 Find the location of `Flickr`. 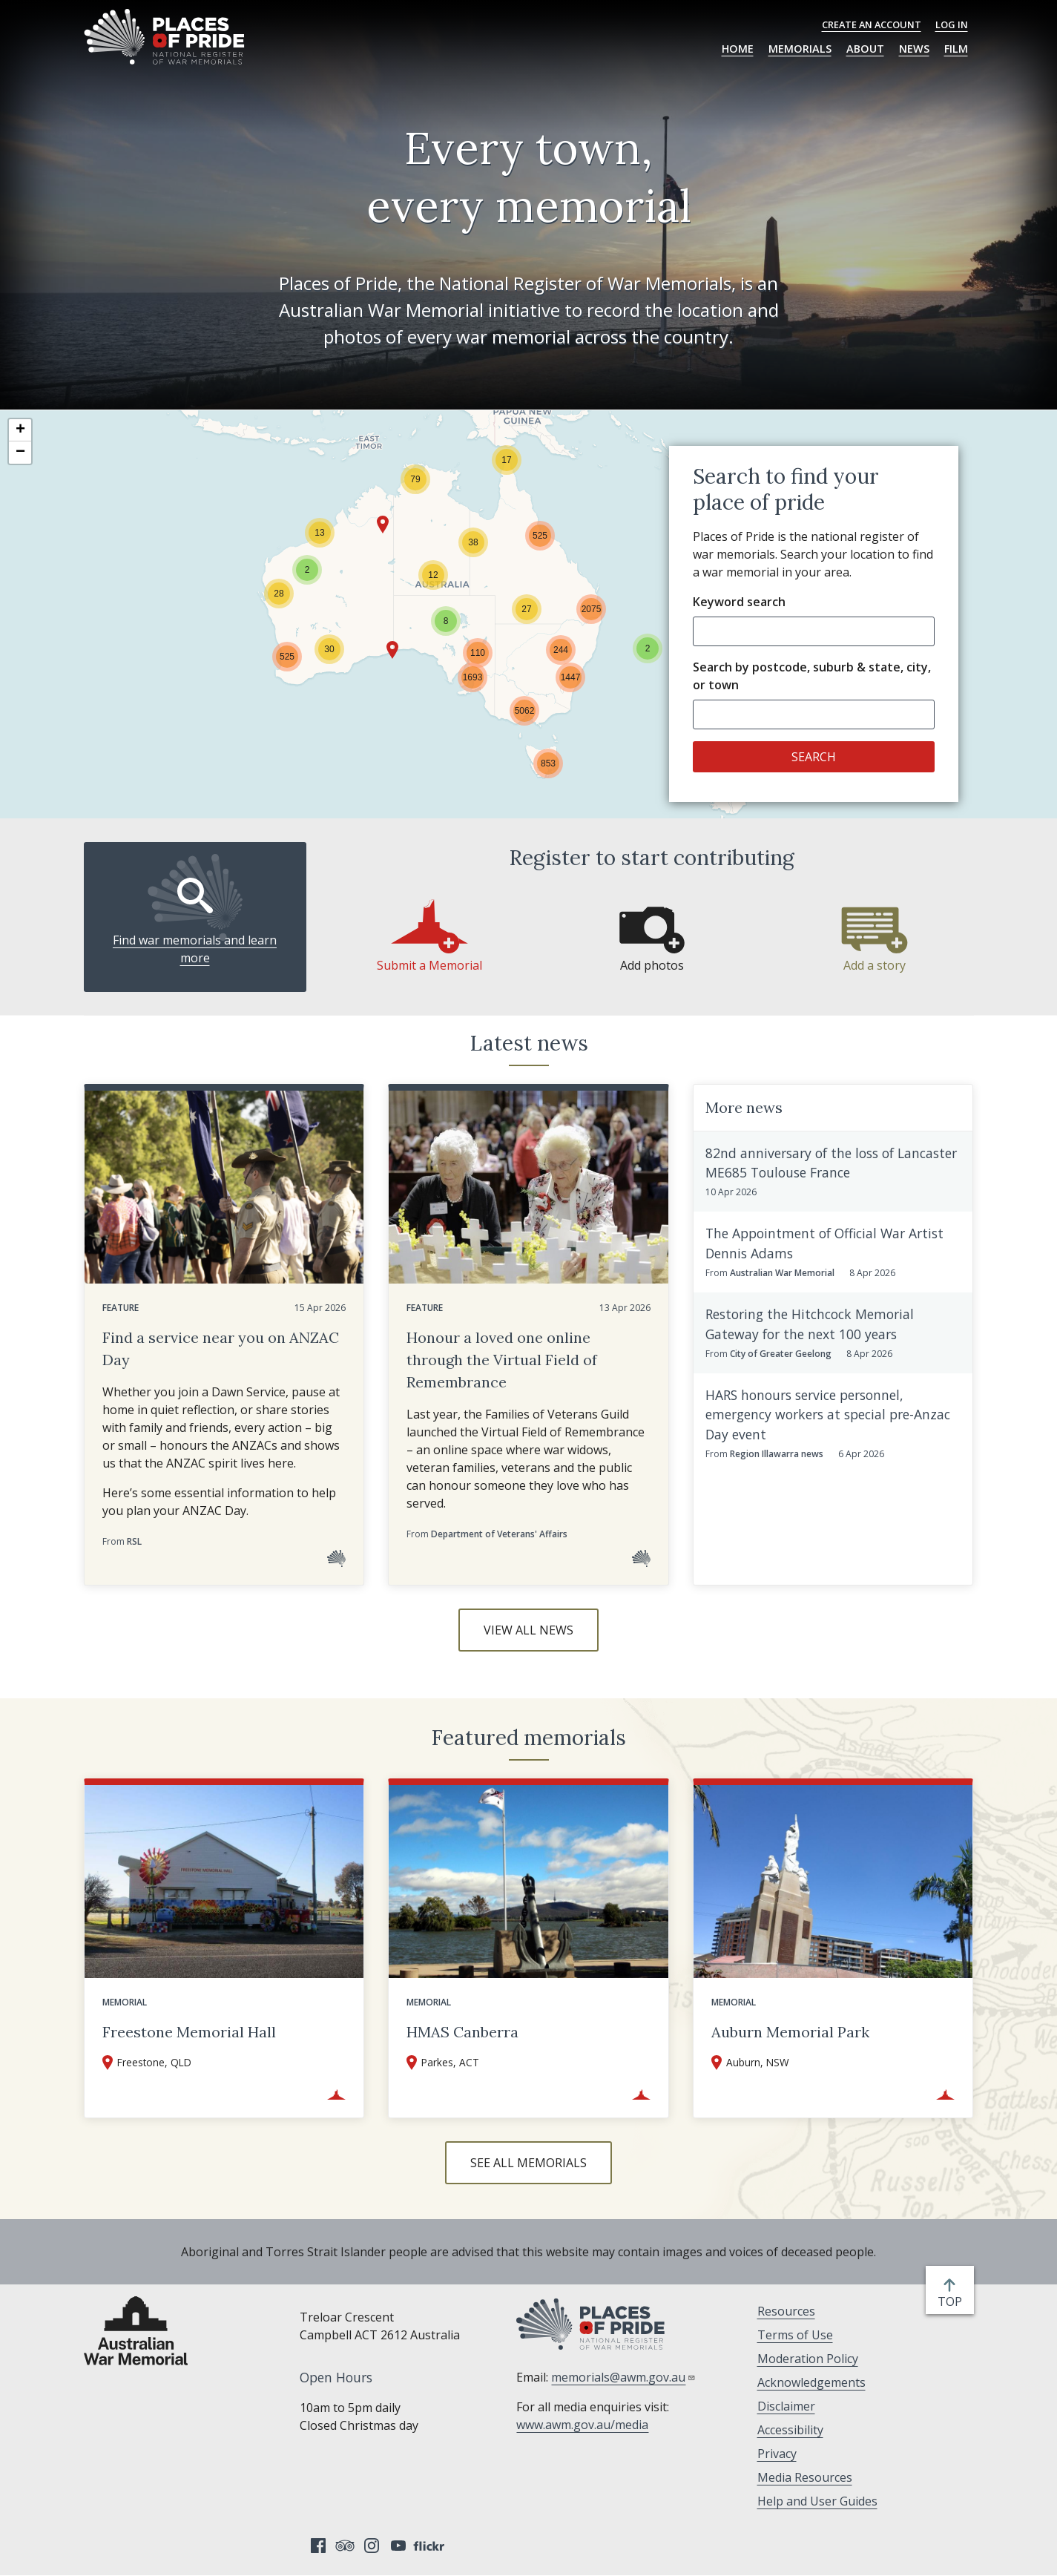

Flickr is located at coordinates (431, 2545).